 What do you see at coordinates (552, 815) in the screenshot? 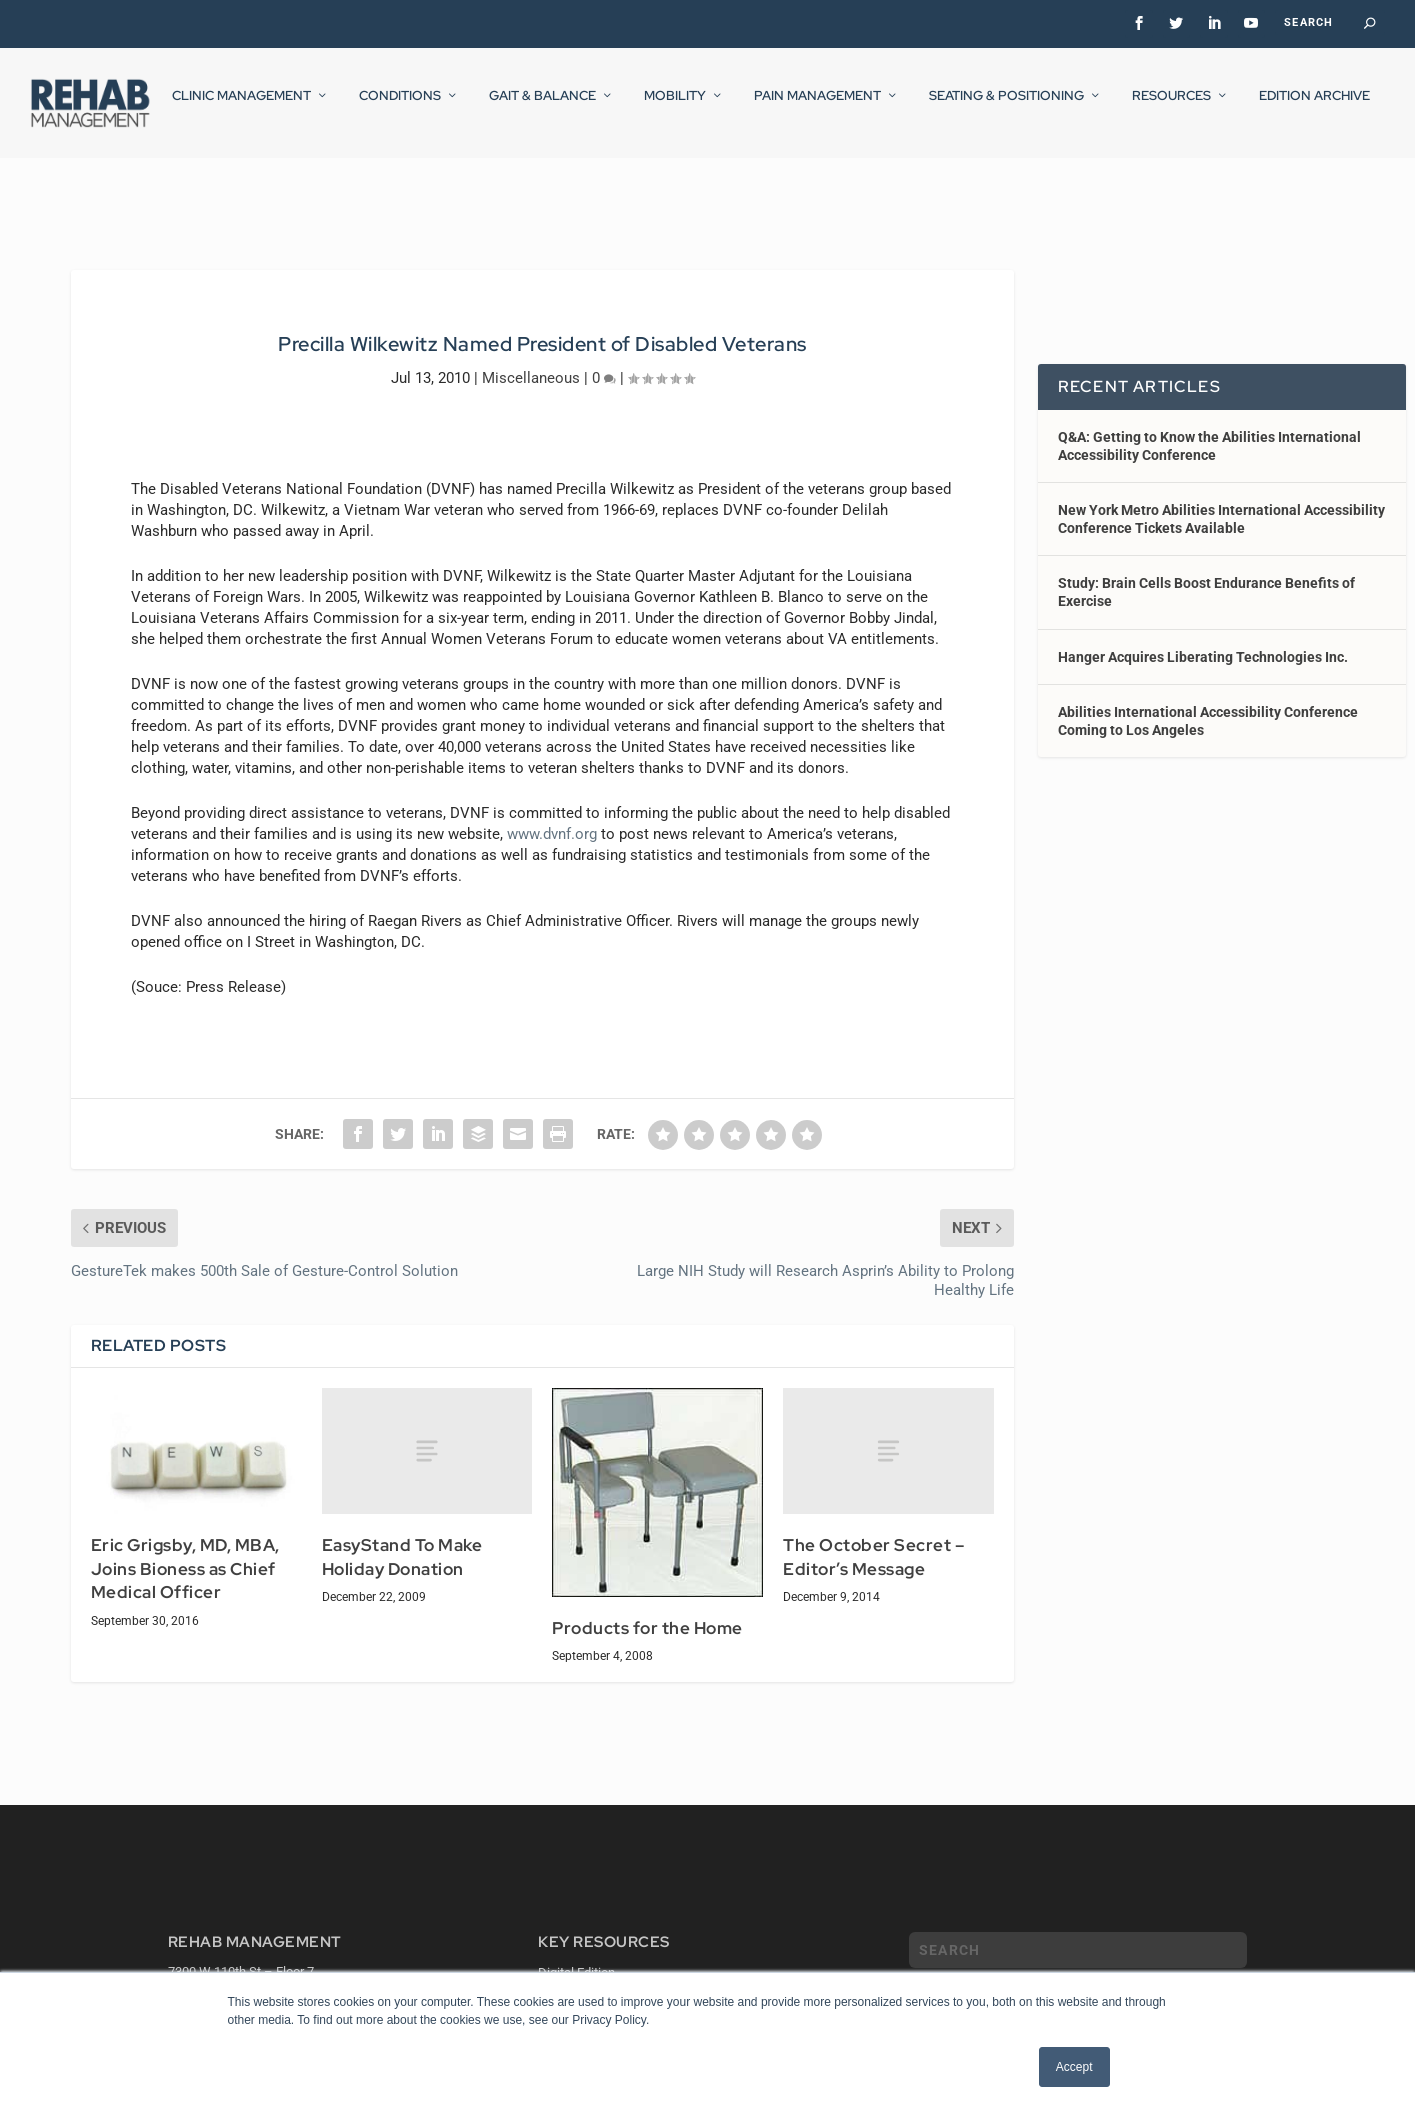
I see `www.dvnf.org` at bounding box center [552, 815].